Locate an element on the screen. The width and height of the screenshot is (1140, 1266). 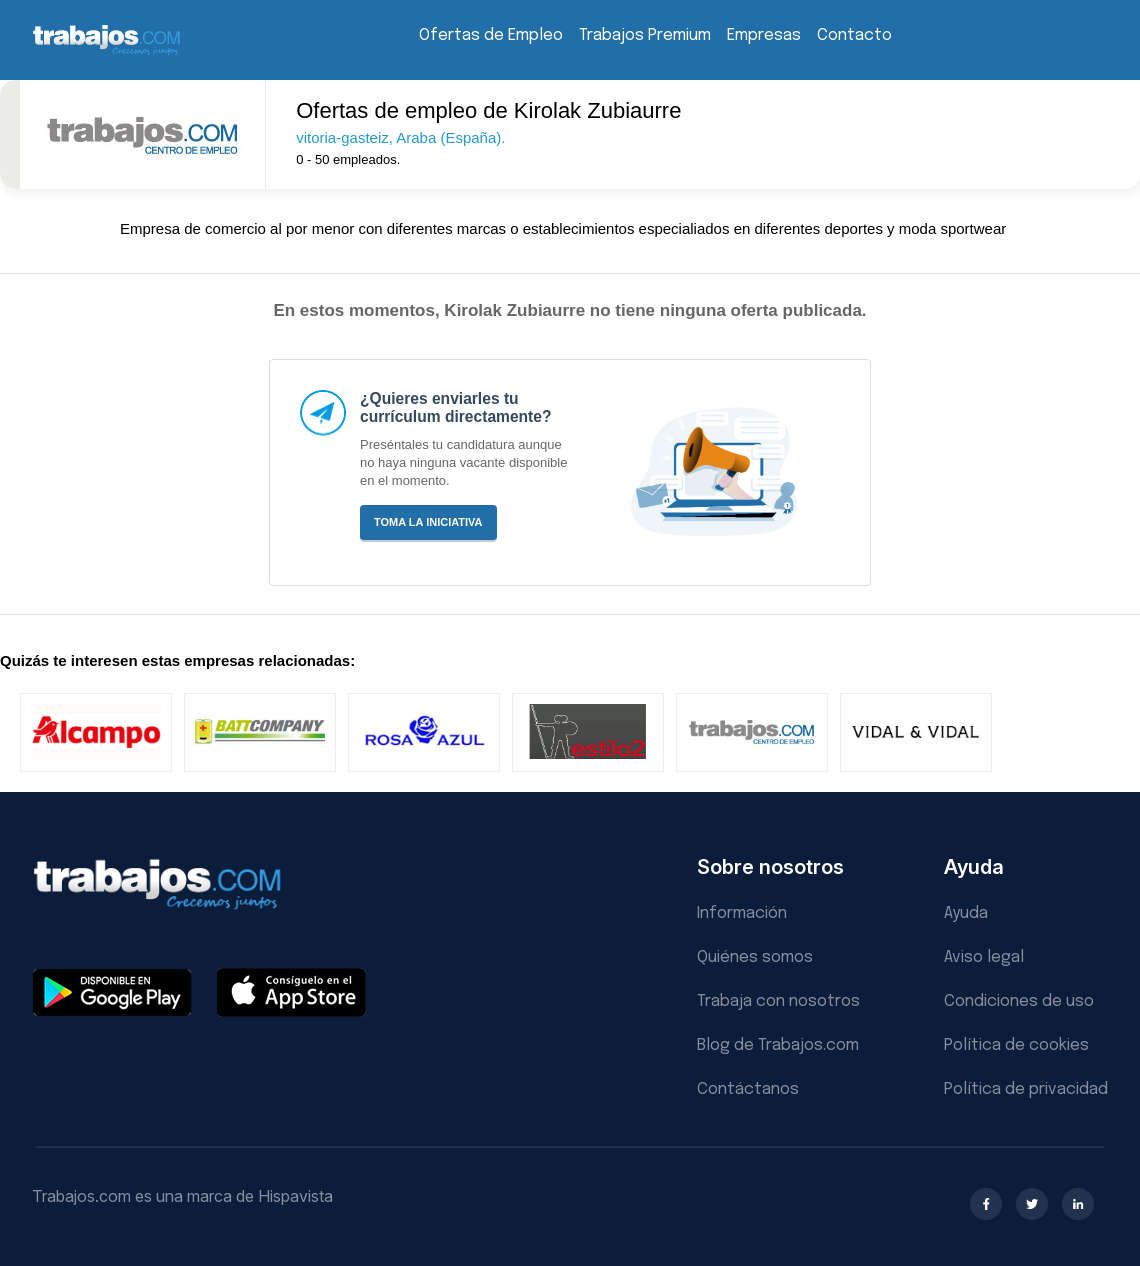
Contáctanos is located at coordinates (748, 1089).